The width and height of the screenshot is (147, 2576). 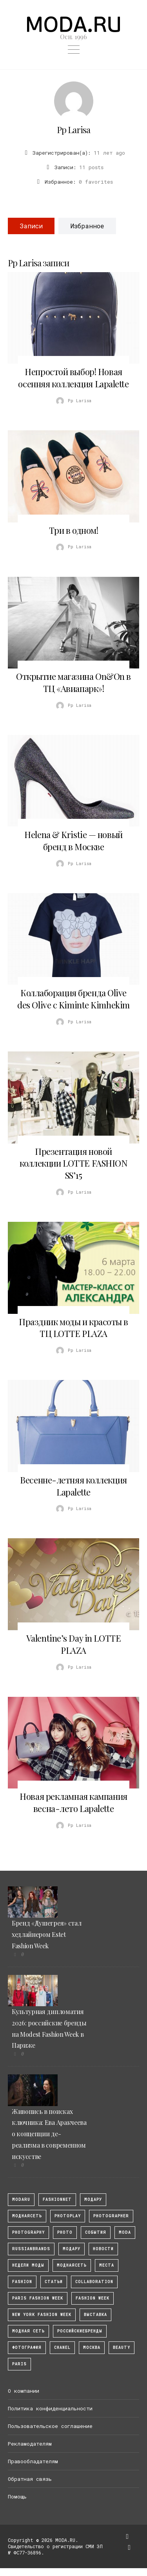 I want to click on Статьи, so click(x=54, y=2281).